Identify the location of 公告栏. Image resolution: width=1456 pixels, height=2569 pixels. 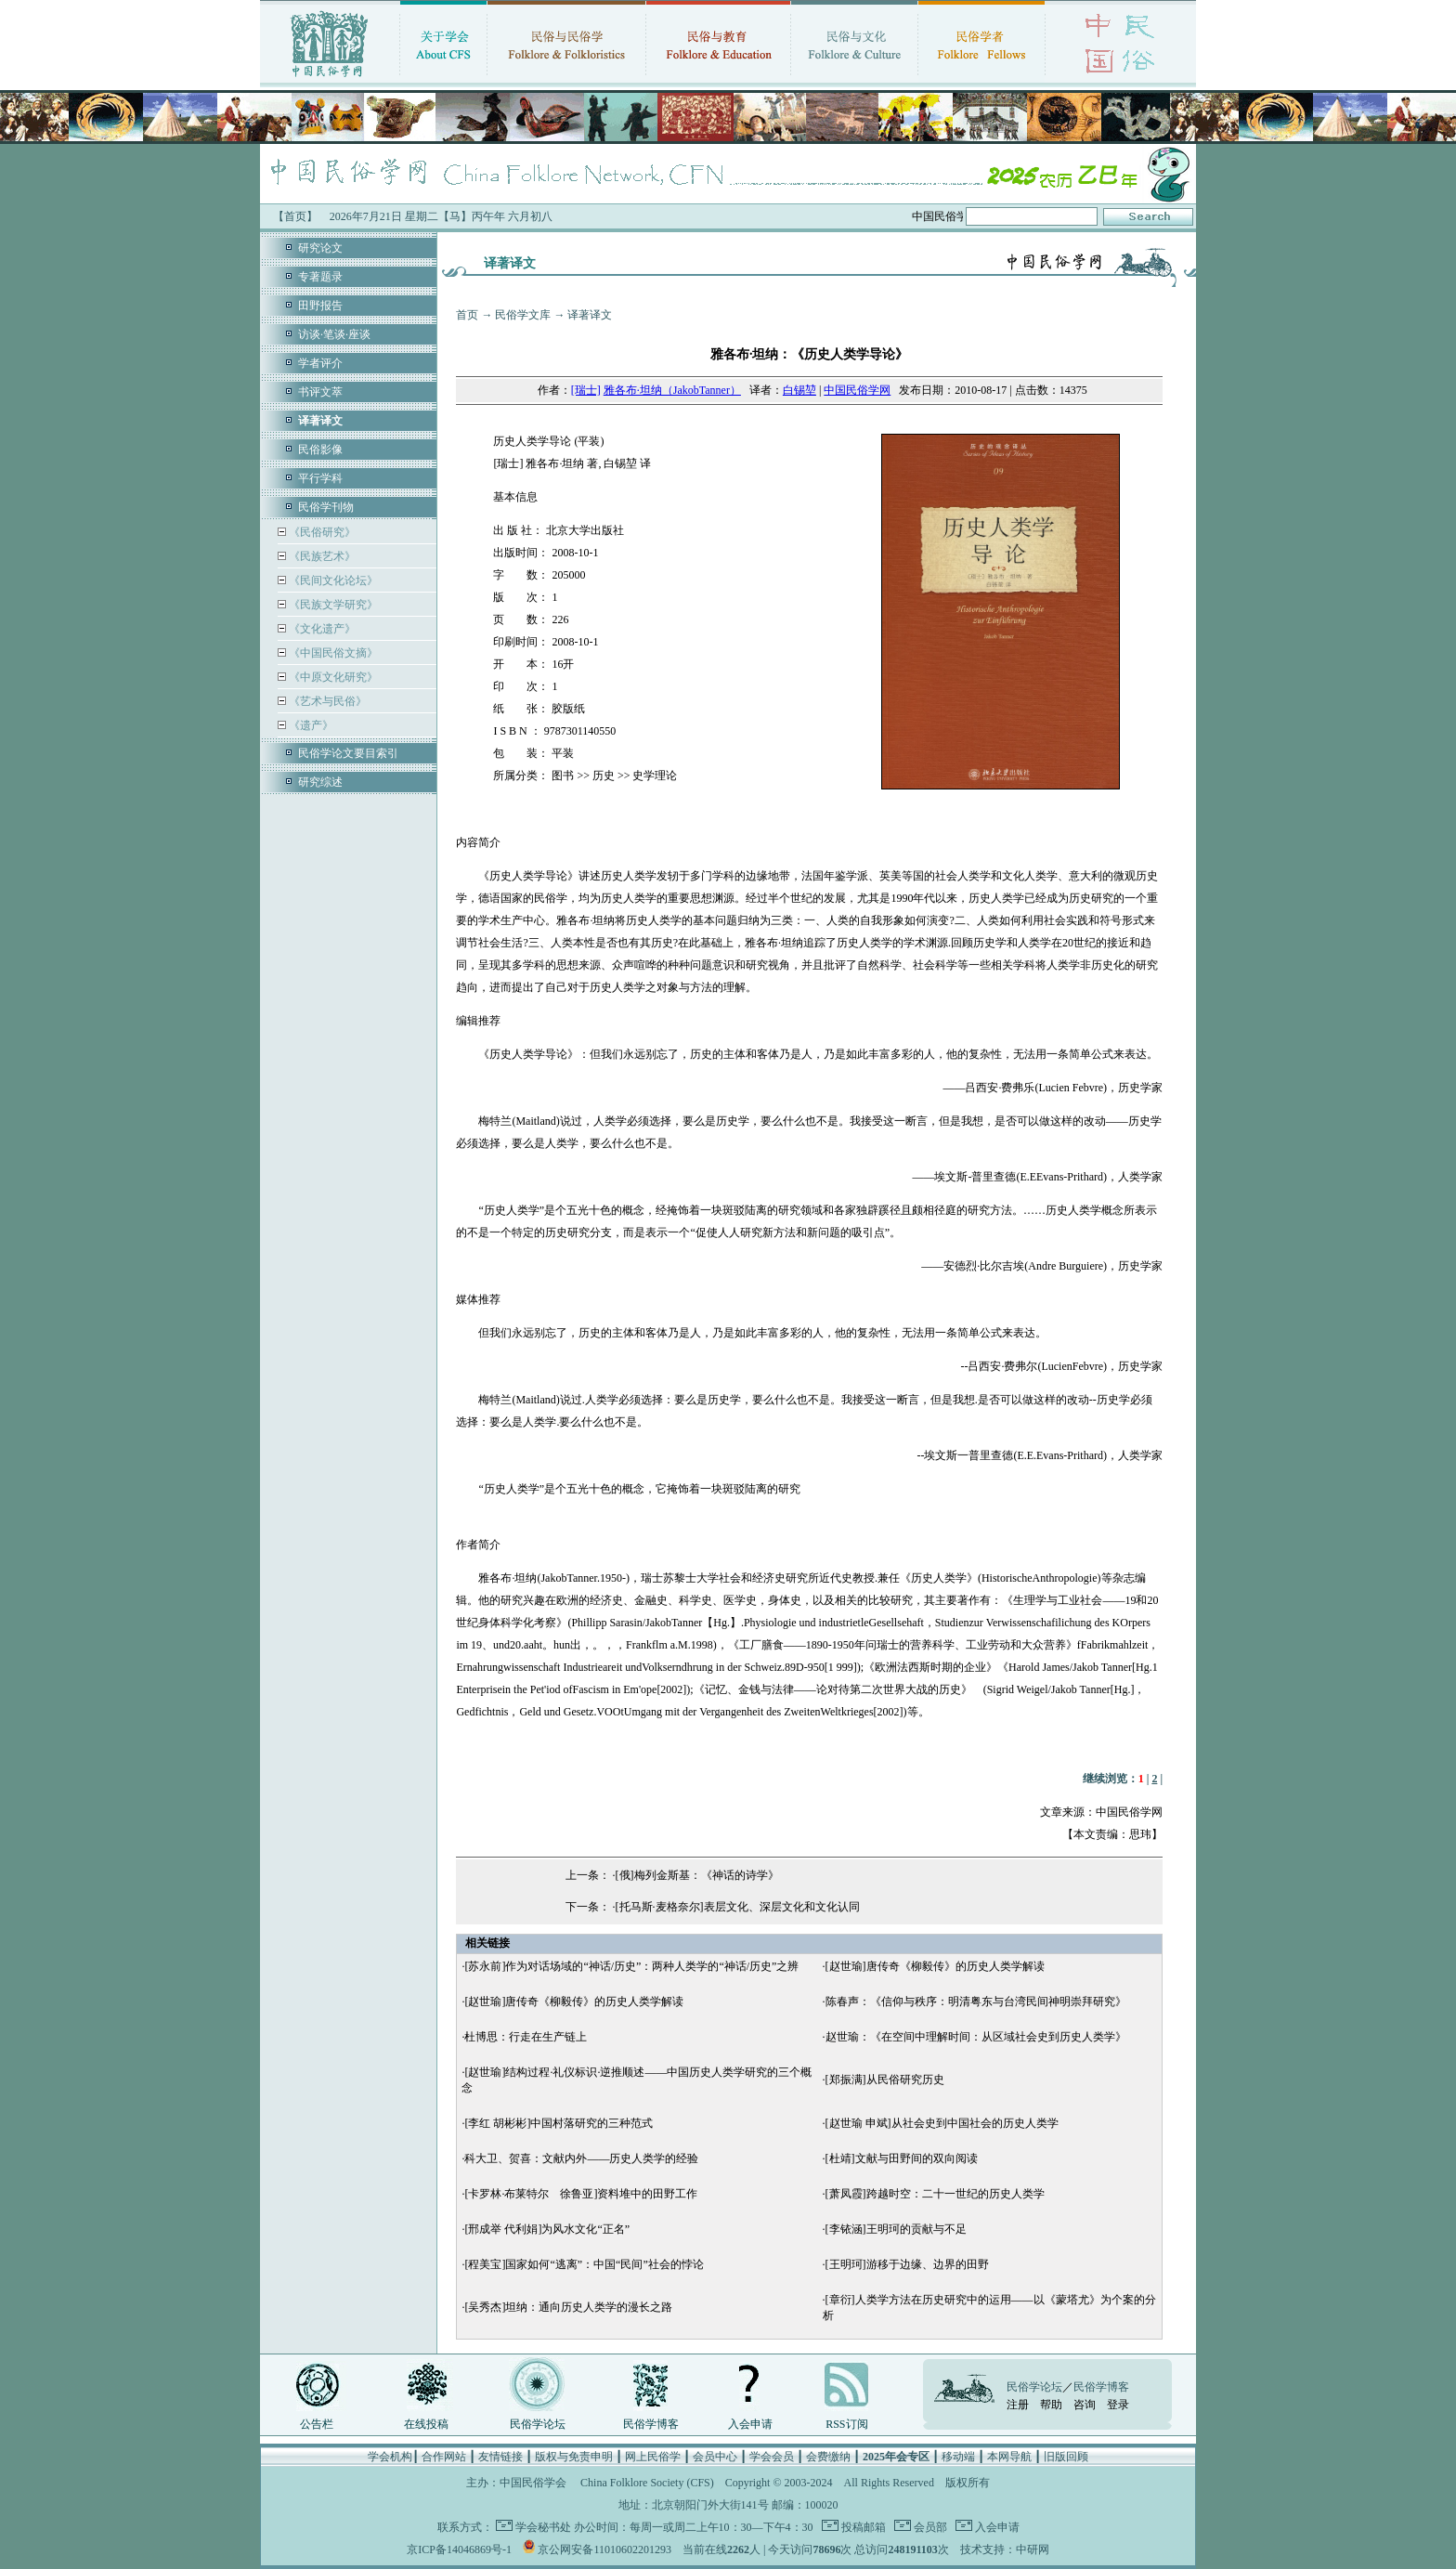
(316, 2424).